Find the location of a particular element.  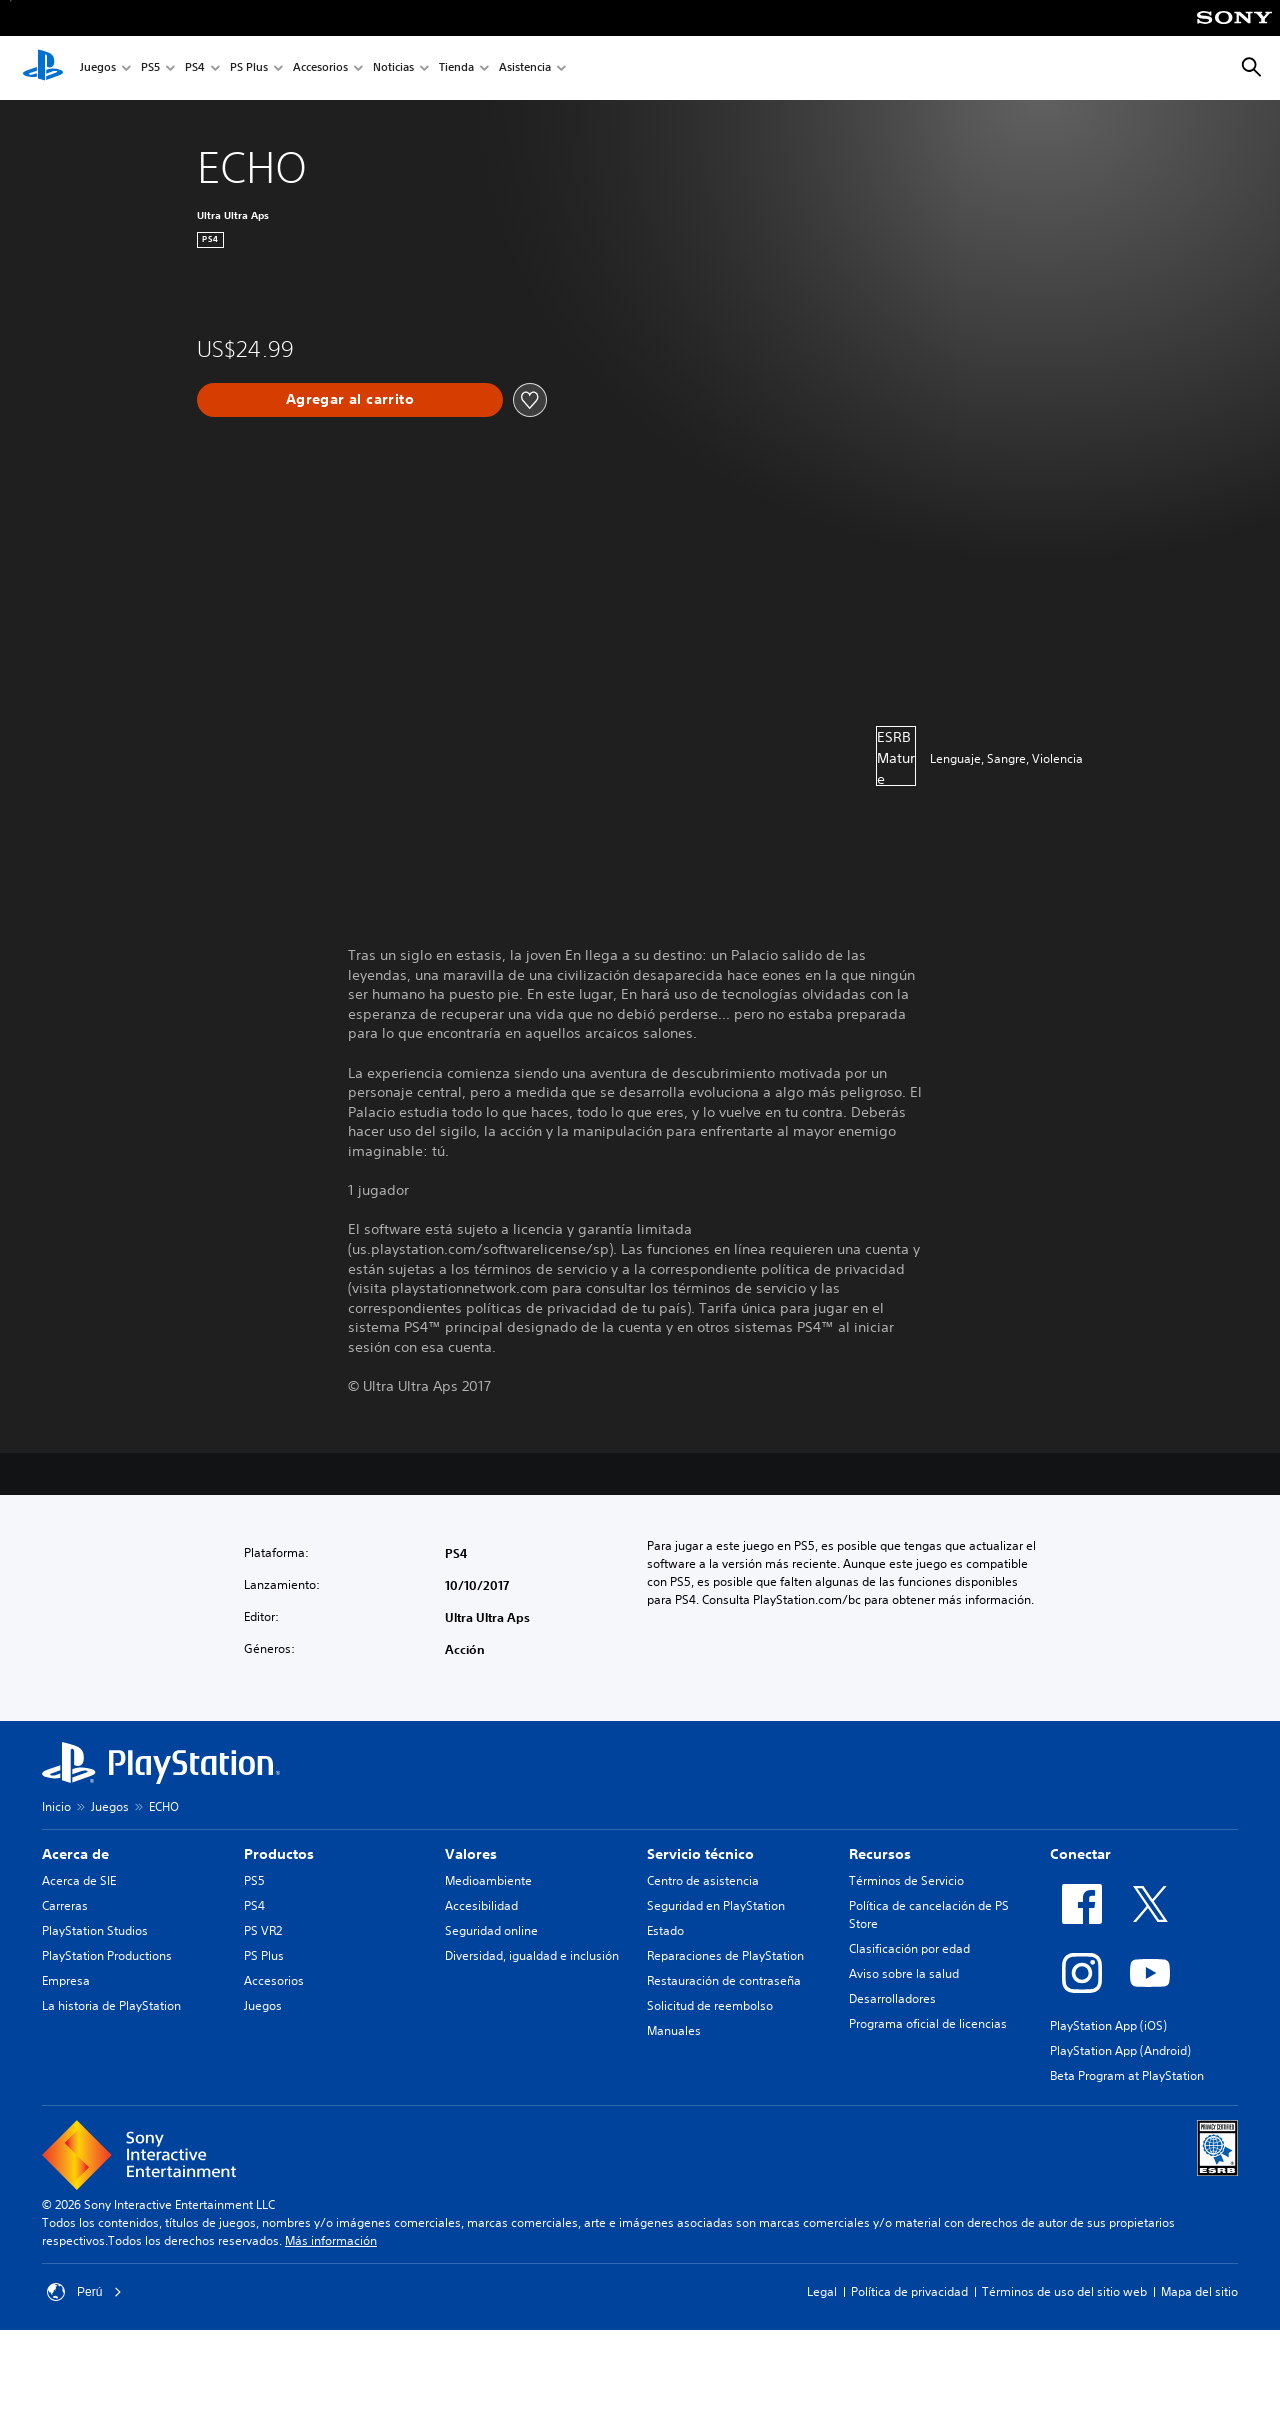

Clasificación por edad is located at coordinates (909, 1948).